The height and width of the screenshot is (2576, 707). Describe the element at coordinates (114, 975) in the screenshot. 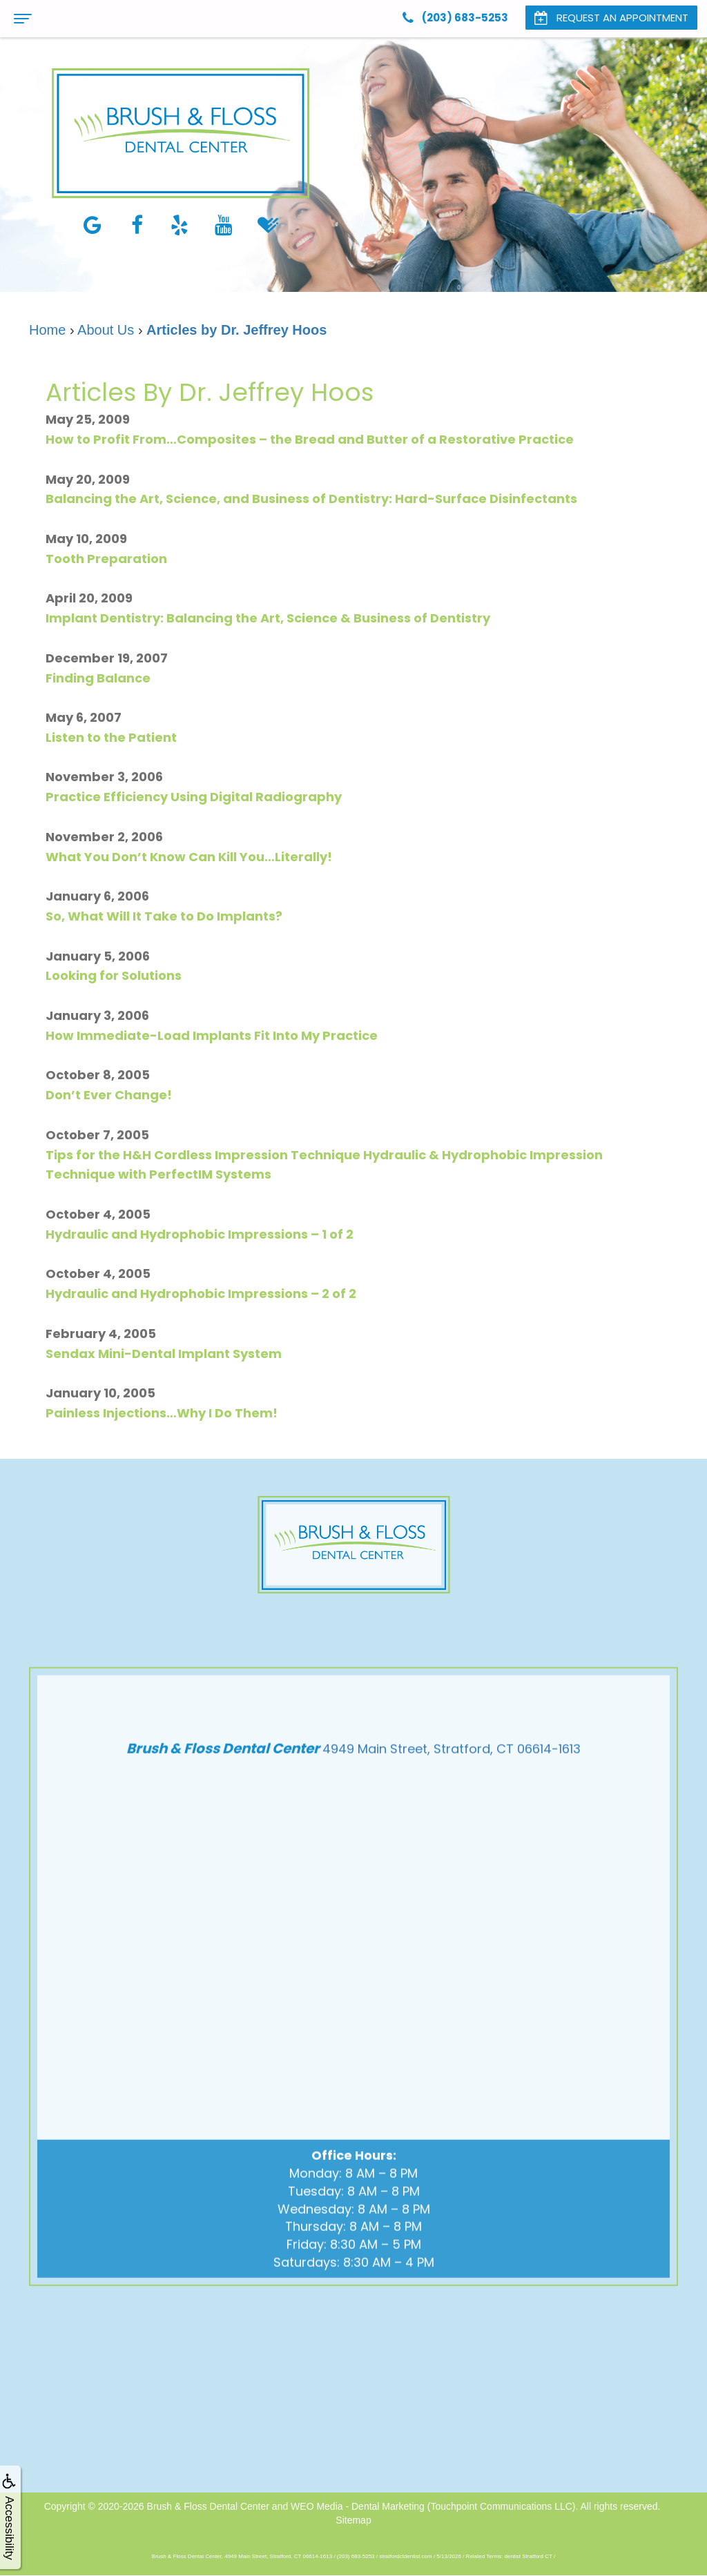

I see `Looking for Solutions` at that location.